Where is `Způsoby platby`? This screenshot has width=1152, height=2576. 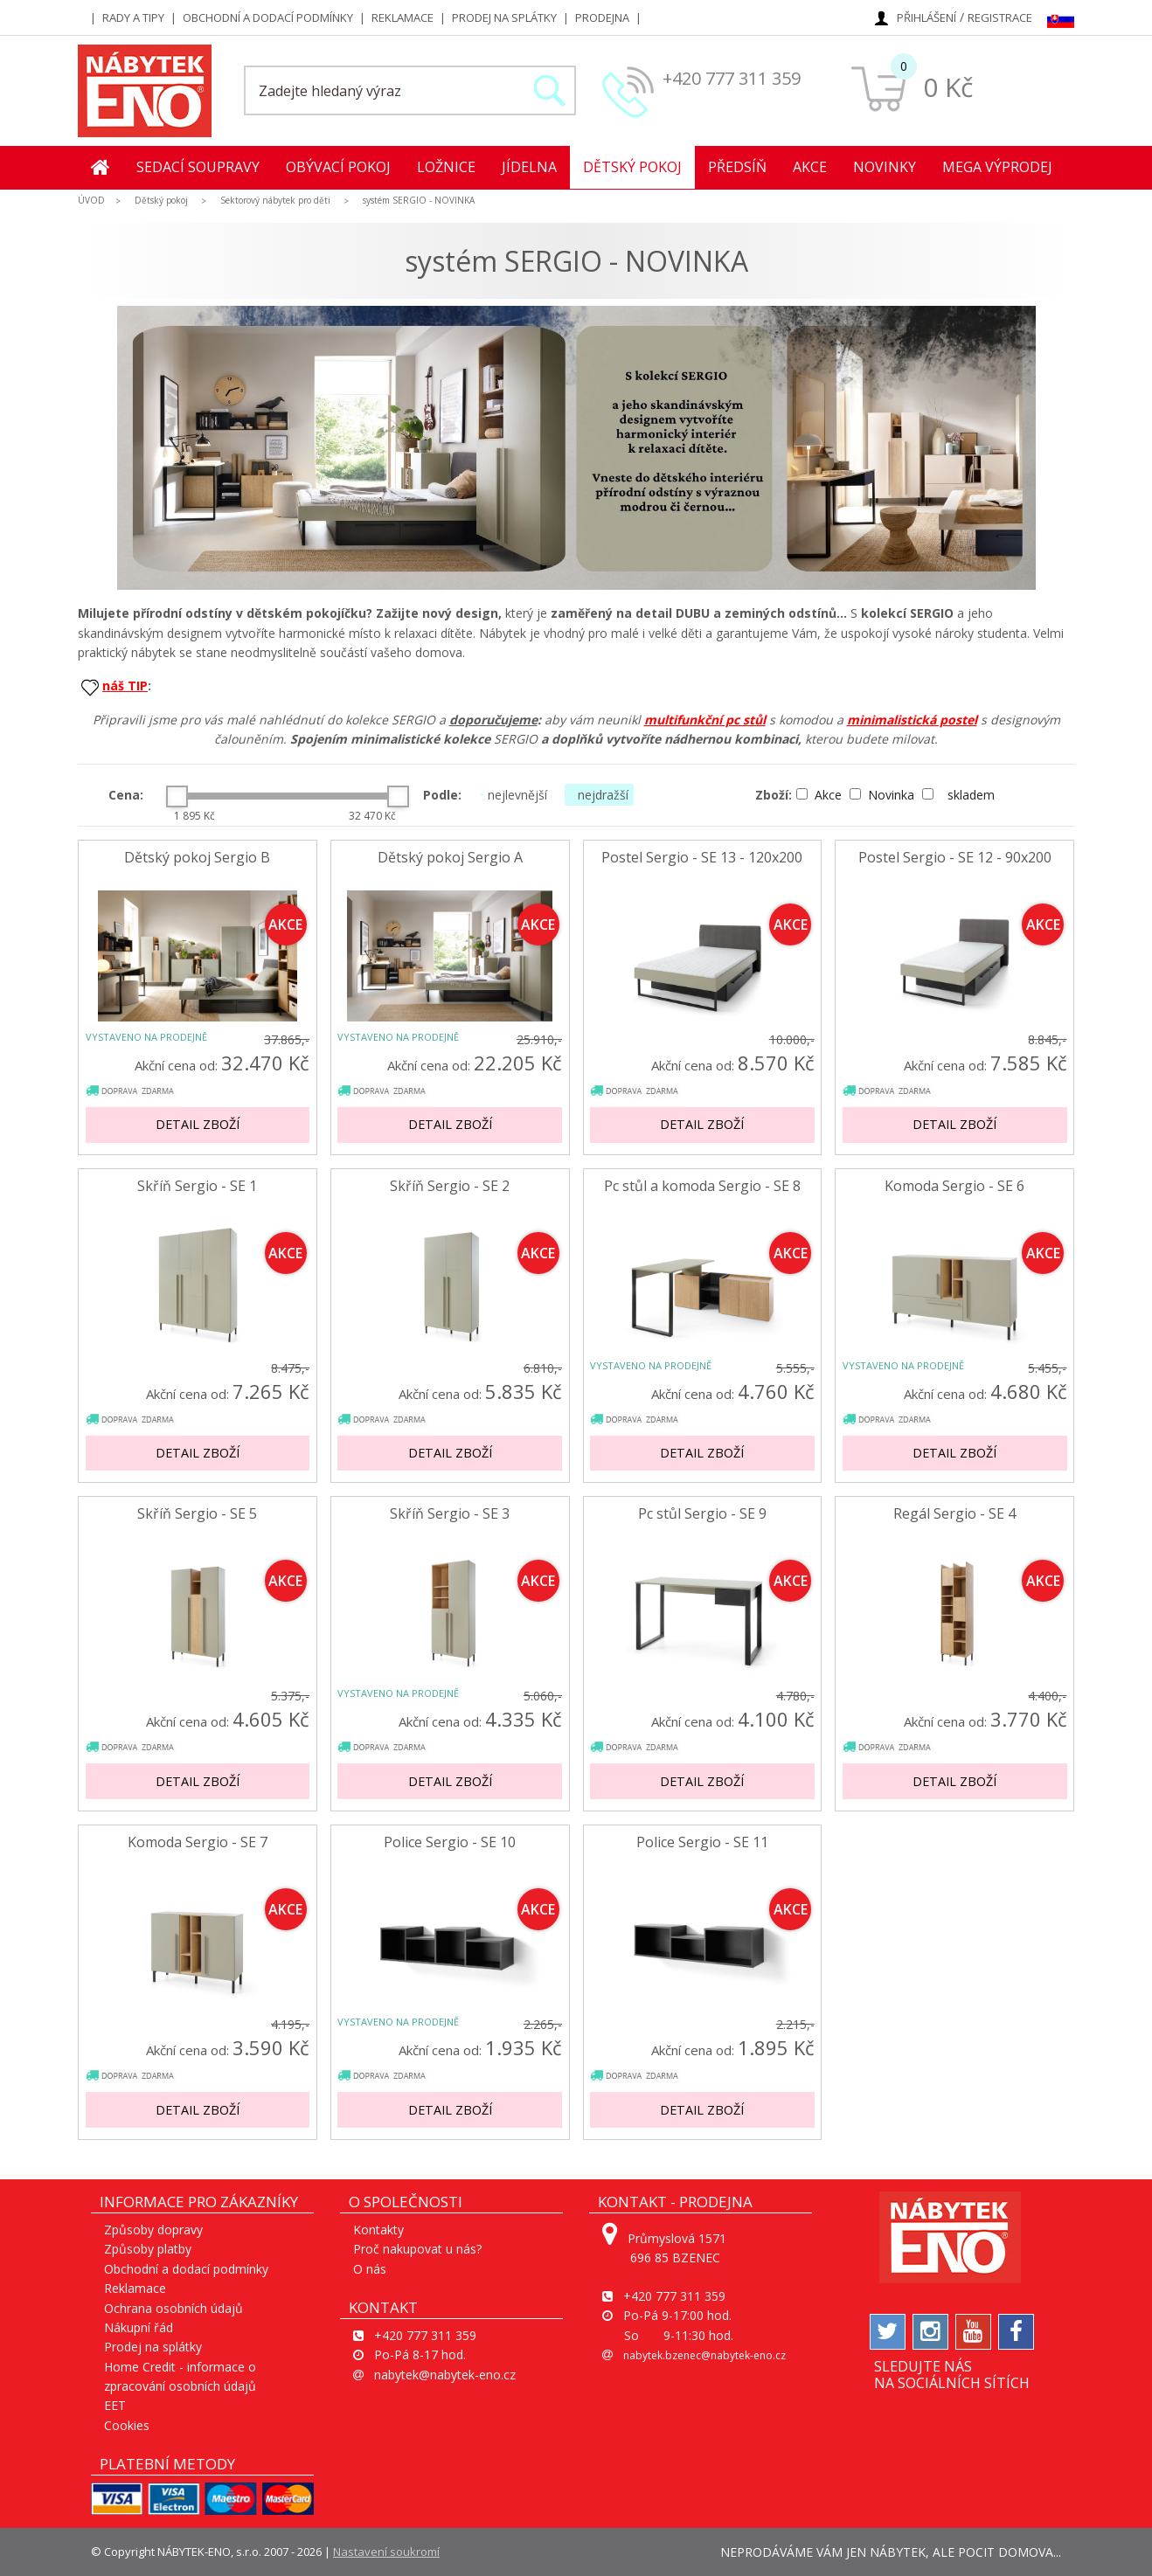
Způsoby platby is located at coordinates (147, 2248).